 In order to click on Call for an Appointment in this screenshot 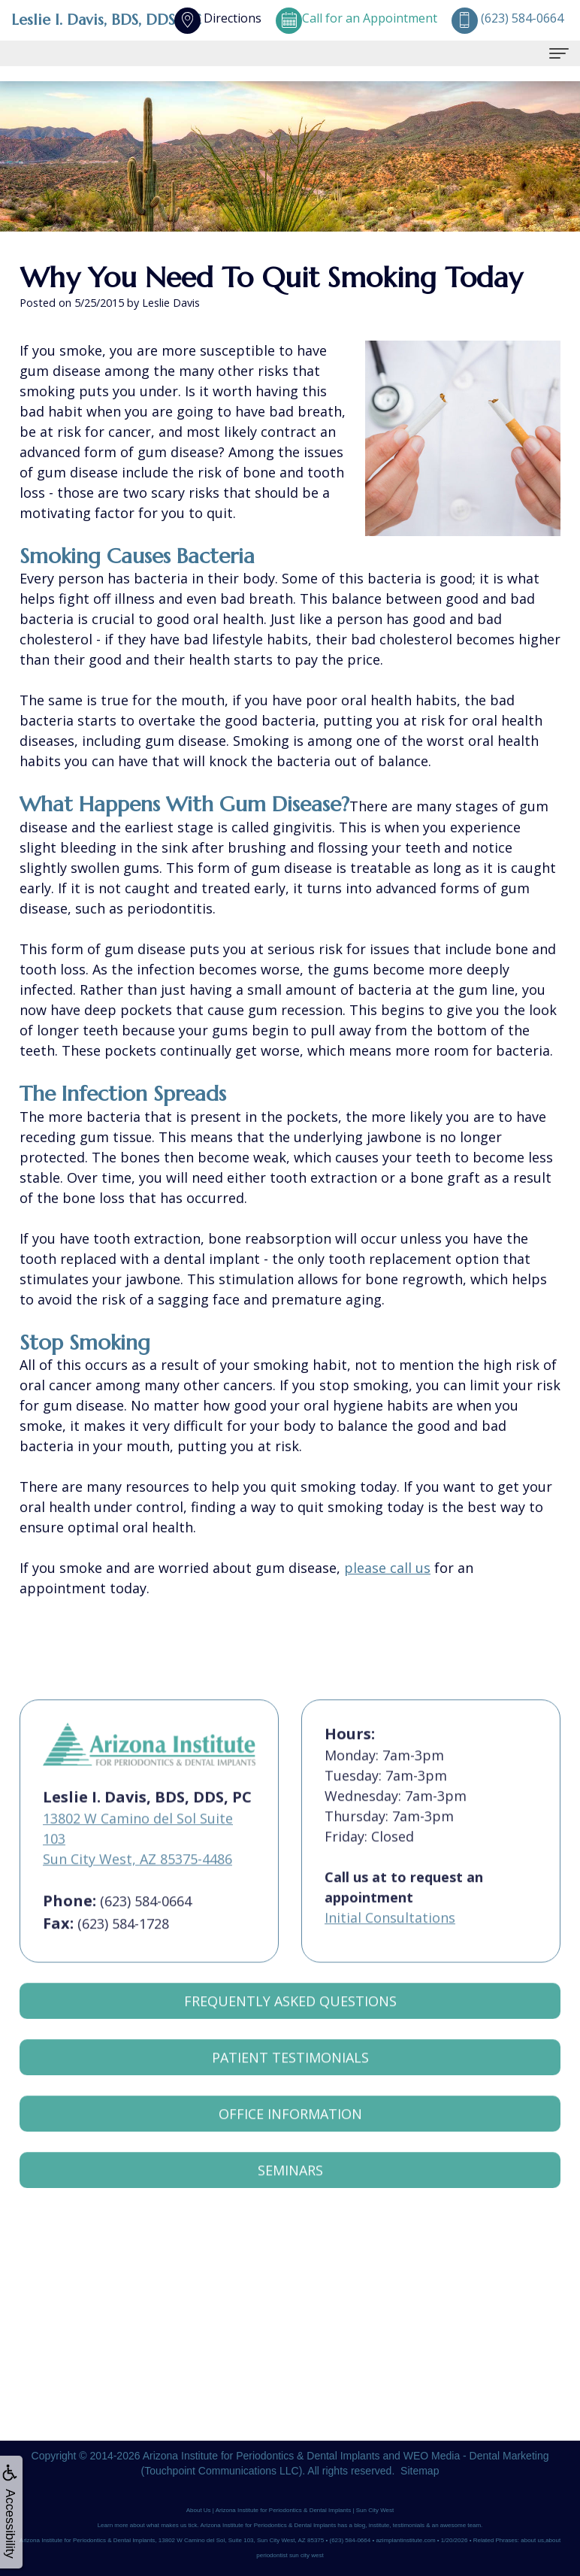, I will do `click(356, 18)`.